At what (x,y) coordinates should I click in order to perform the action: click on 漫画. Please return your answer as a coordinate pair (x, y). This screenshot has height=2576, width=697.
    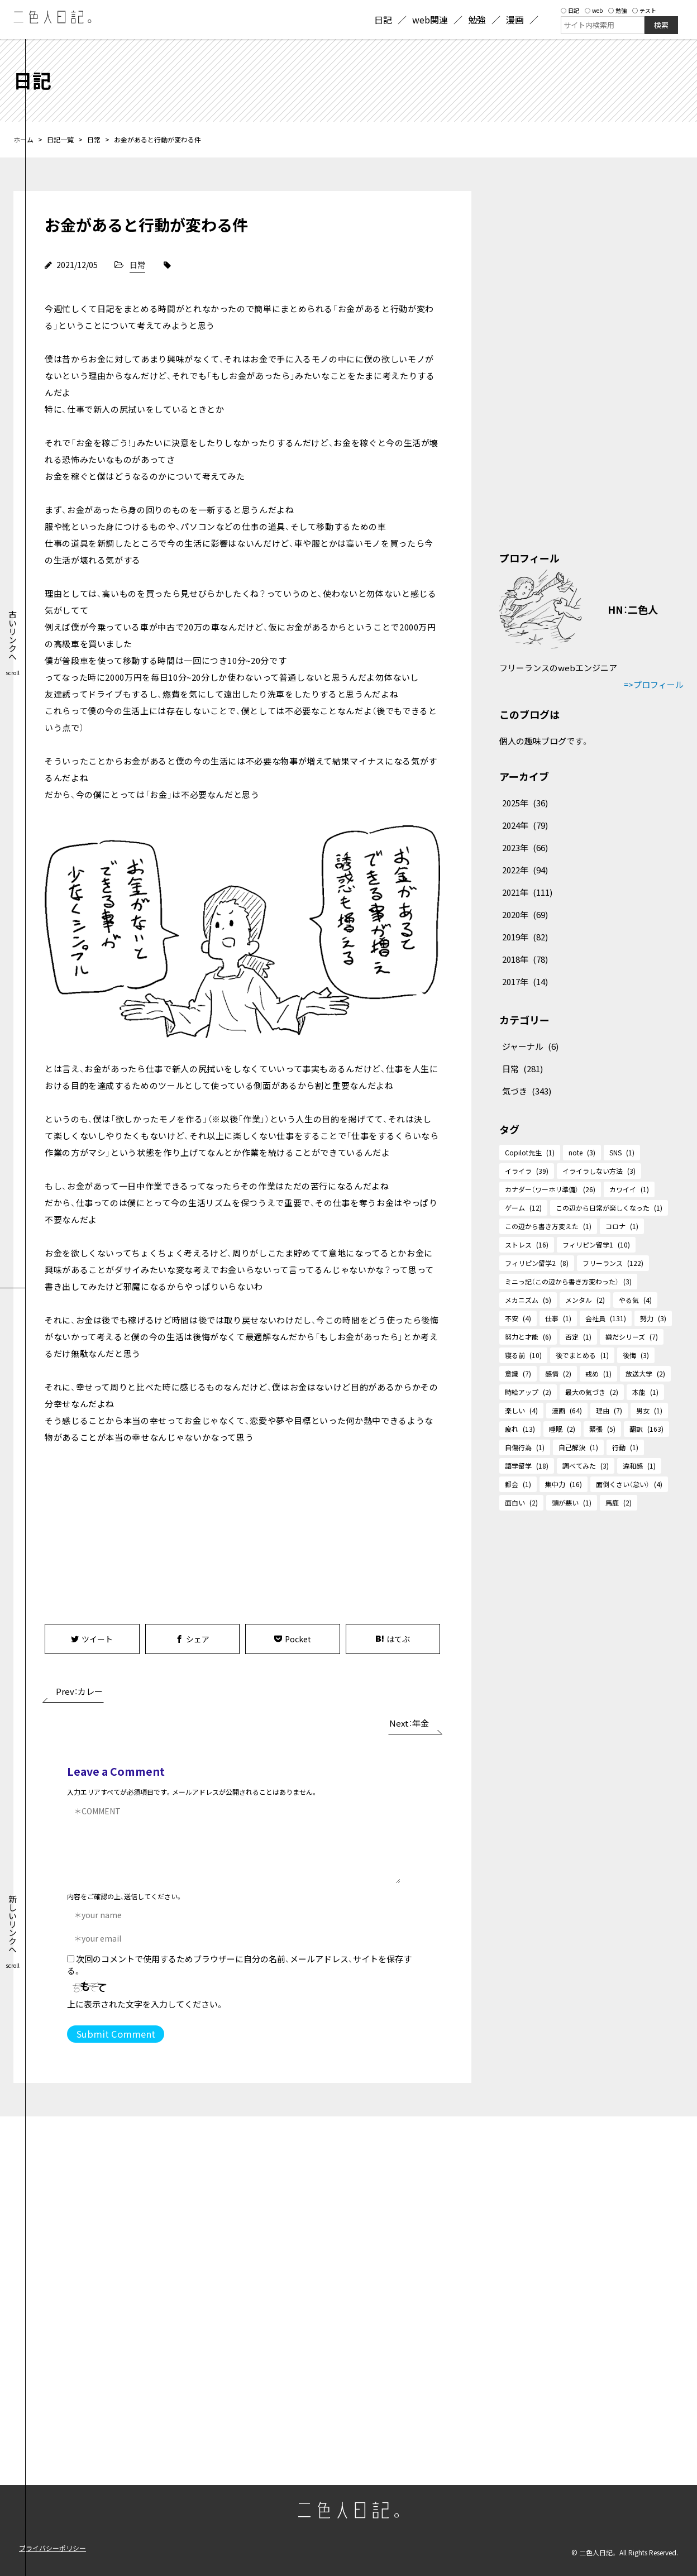
    Looking at the image, I should click on (567, 1410).